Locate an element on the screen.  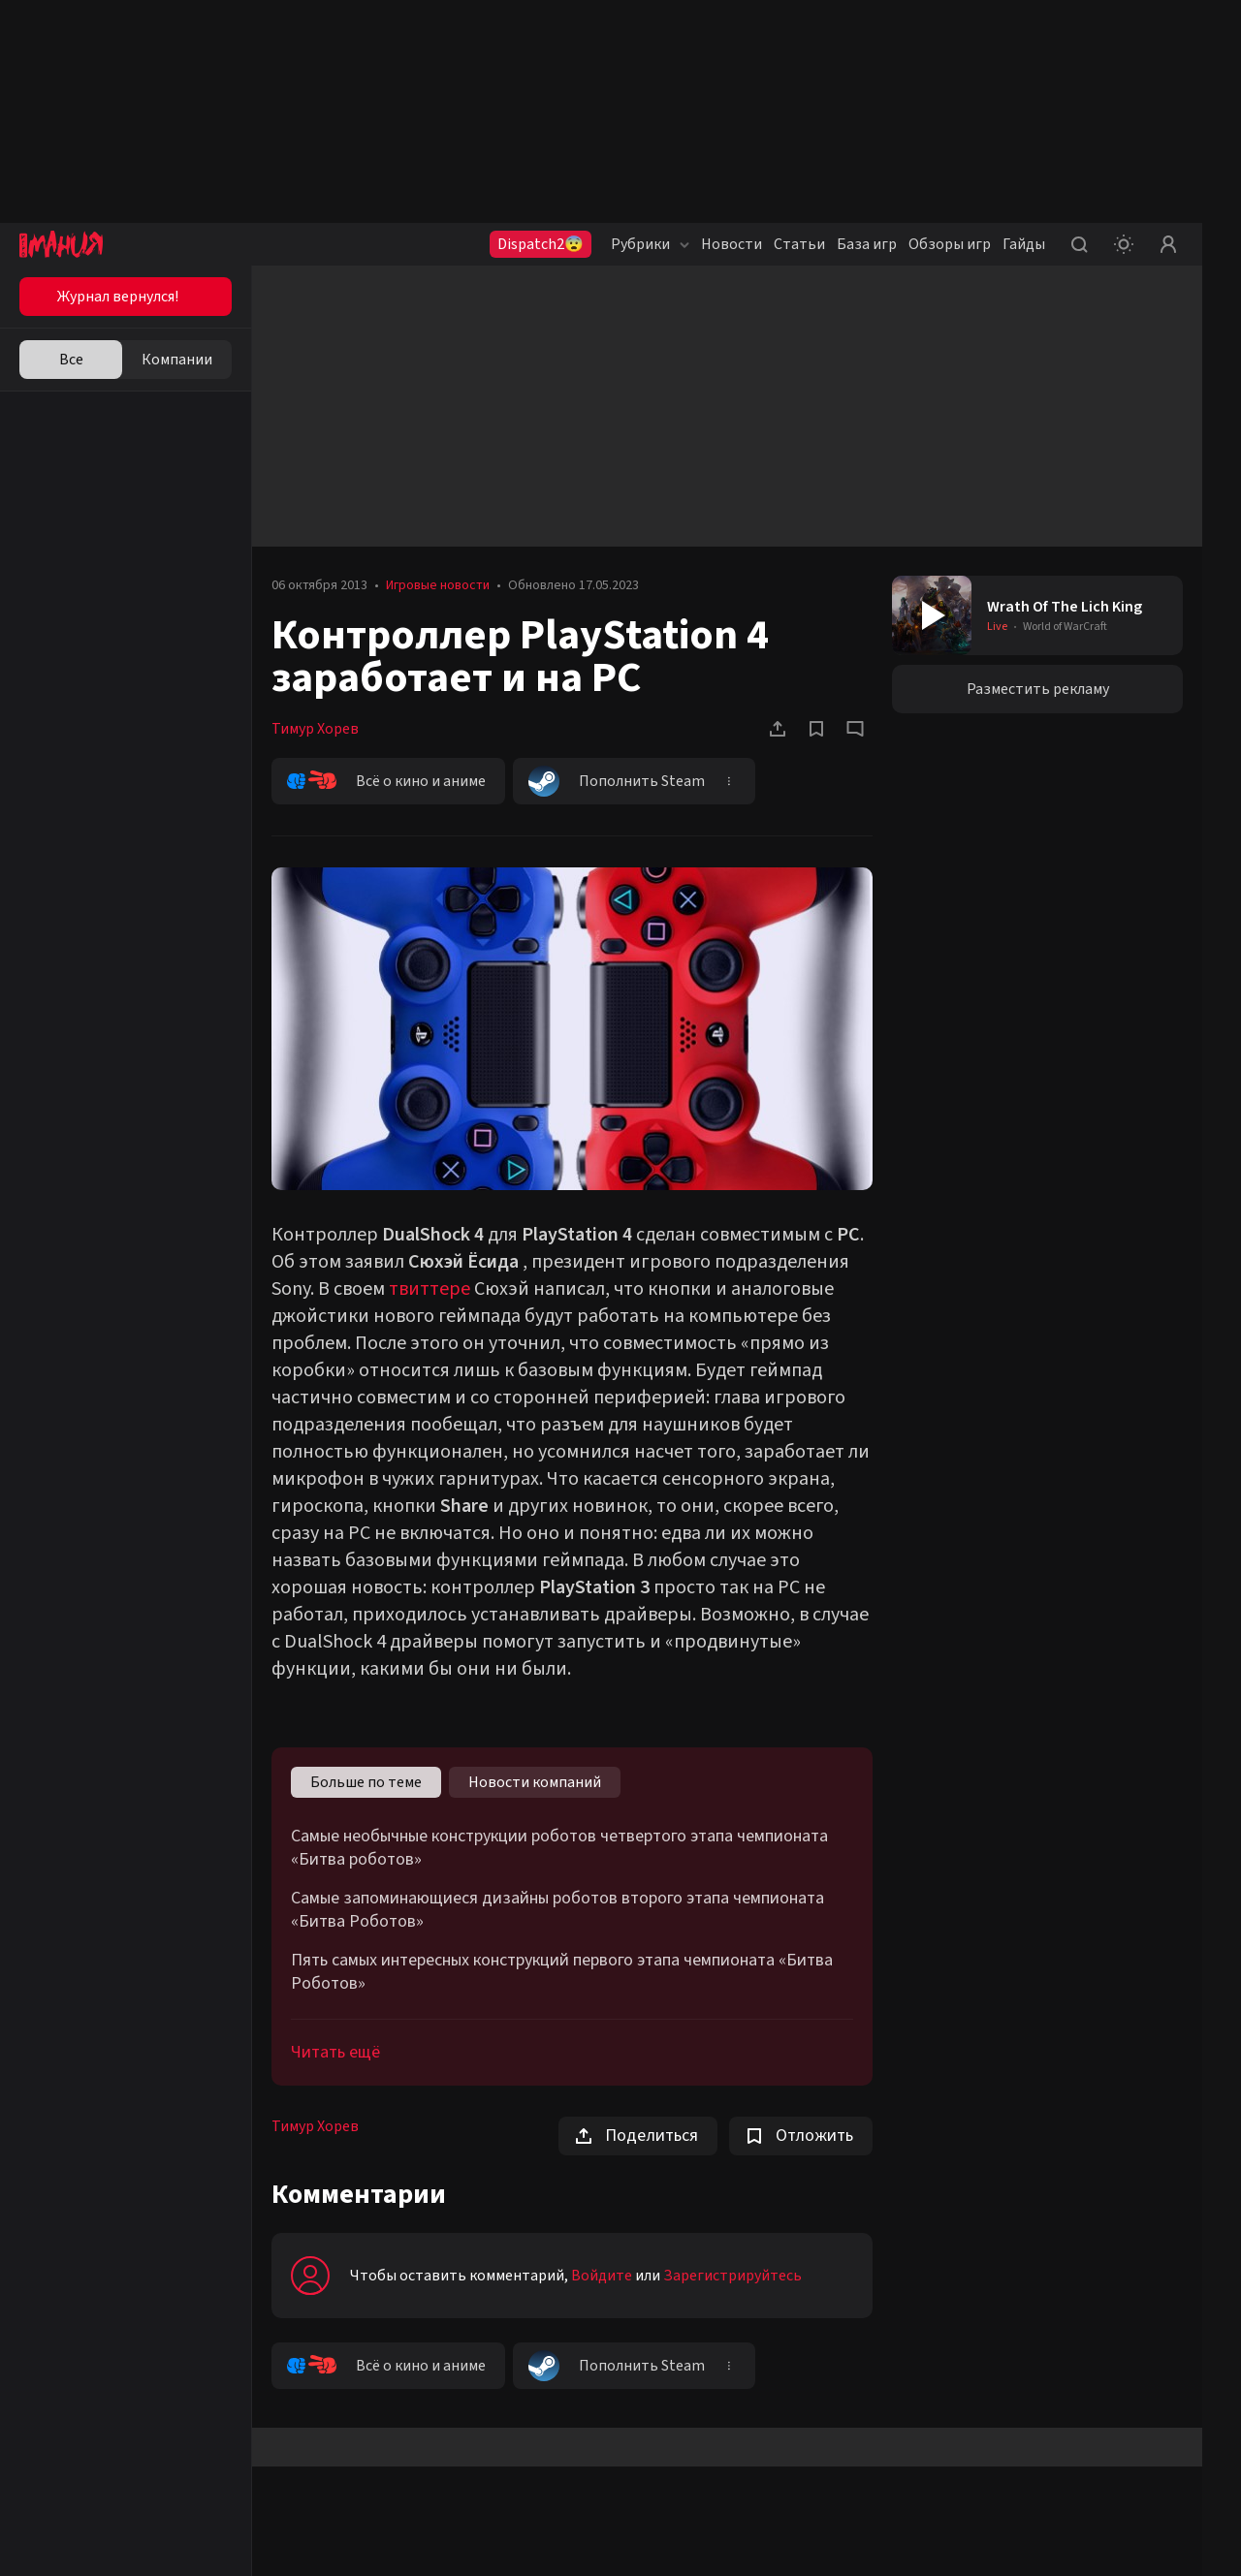
Новости is located at coordinates (731, 244).